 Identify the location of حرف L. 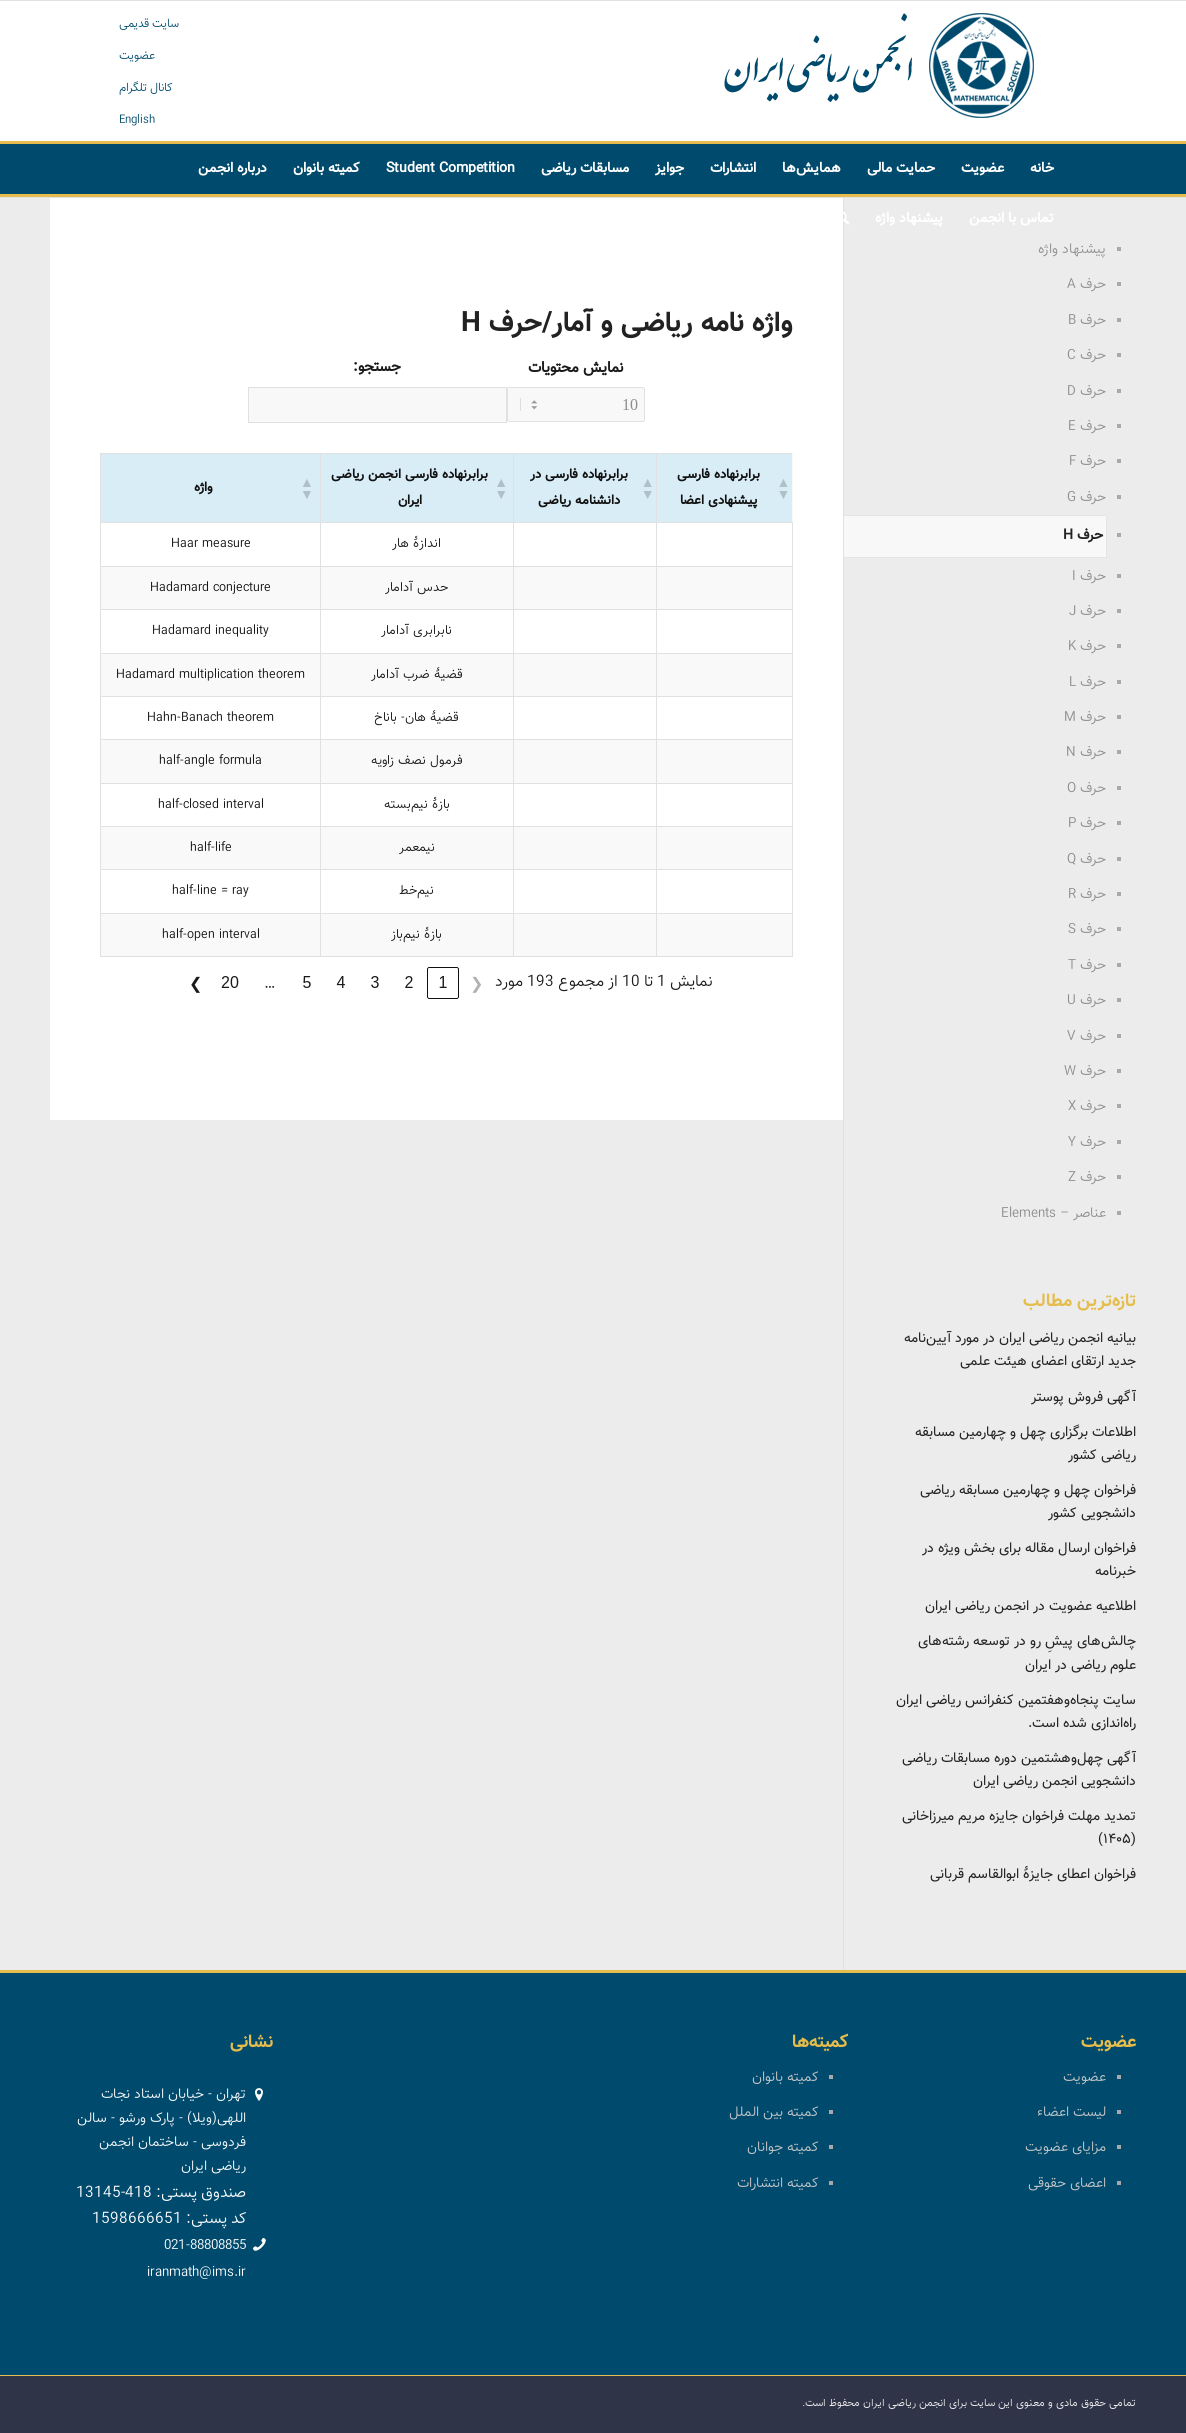
(1087, 683).